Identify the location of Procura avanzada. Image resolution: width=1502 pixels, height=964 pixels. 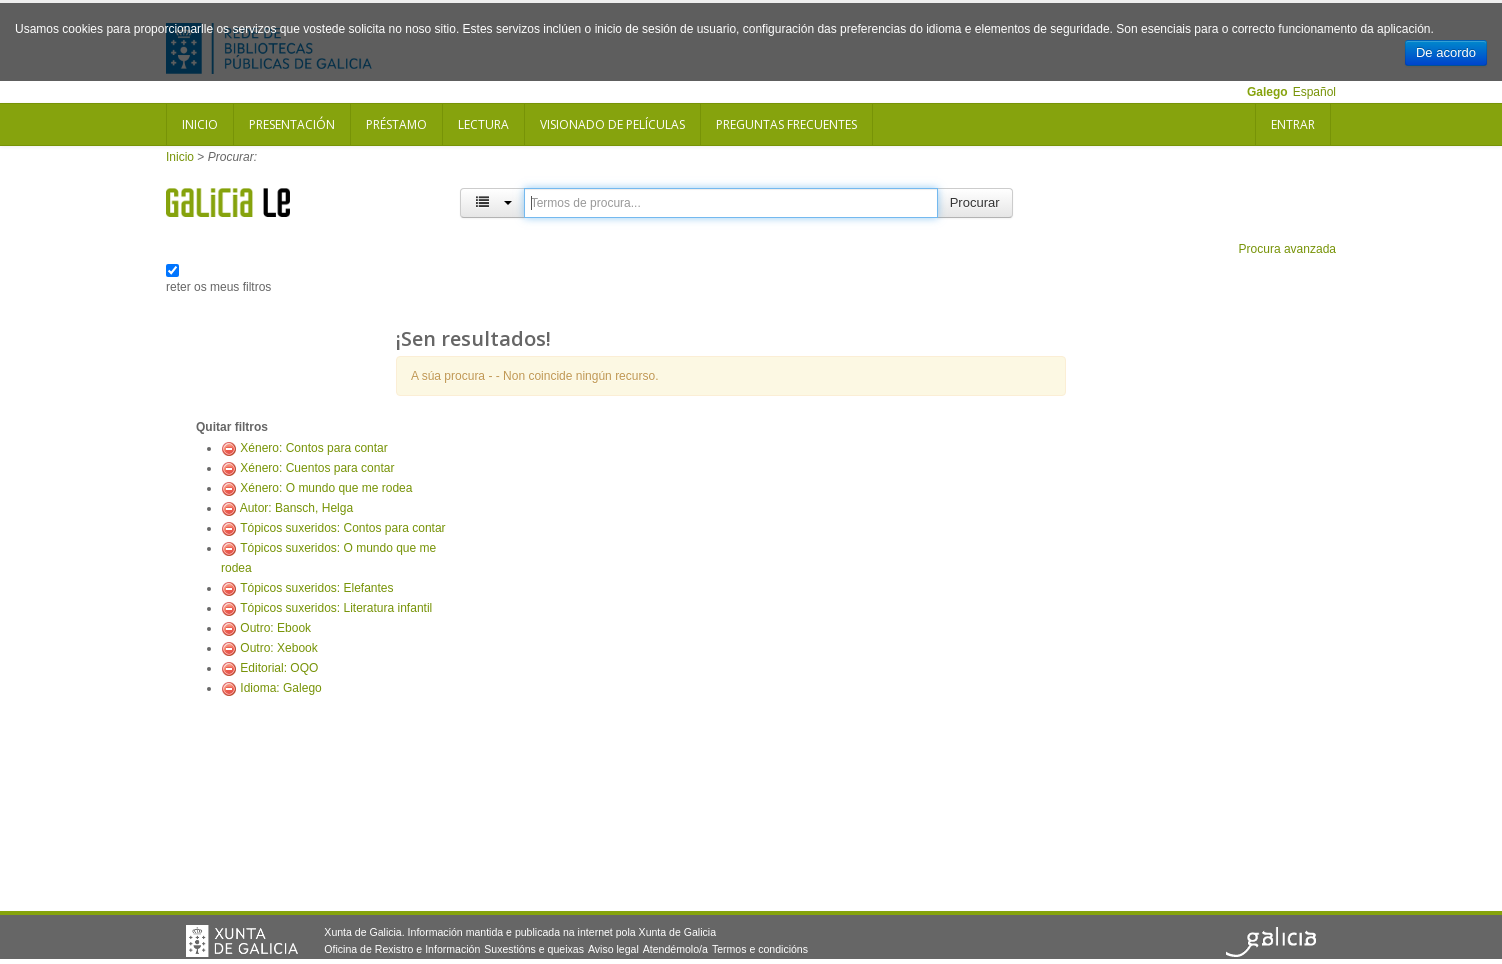
(1287, 249).